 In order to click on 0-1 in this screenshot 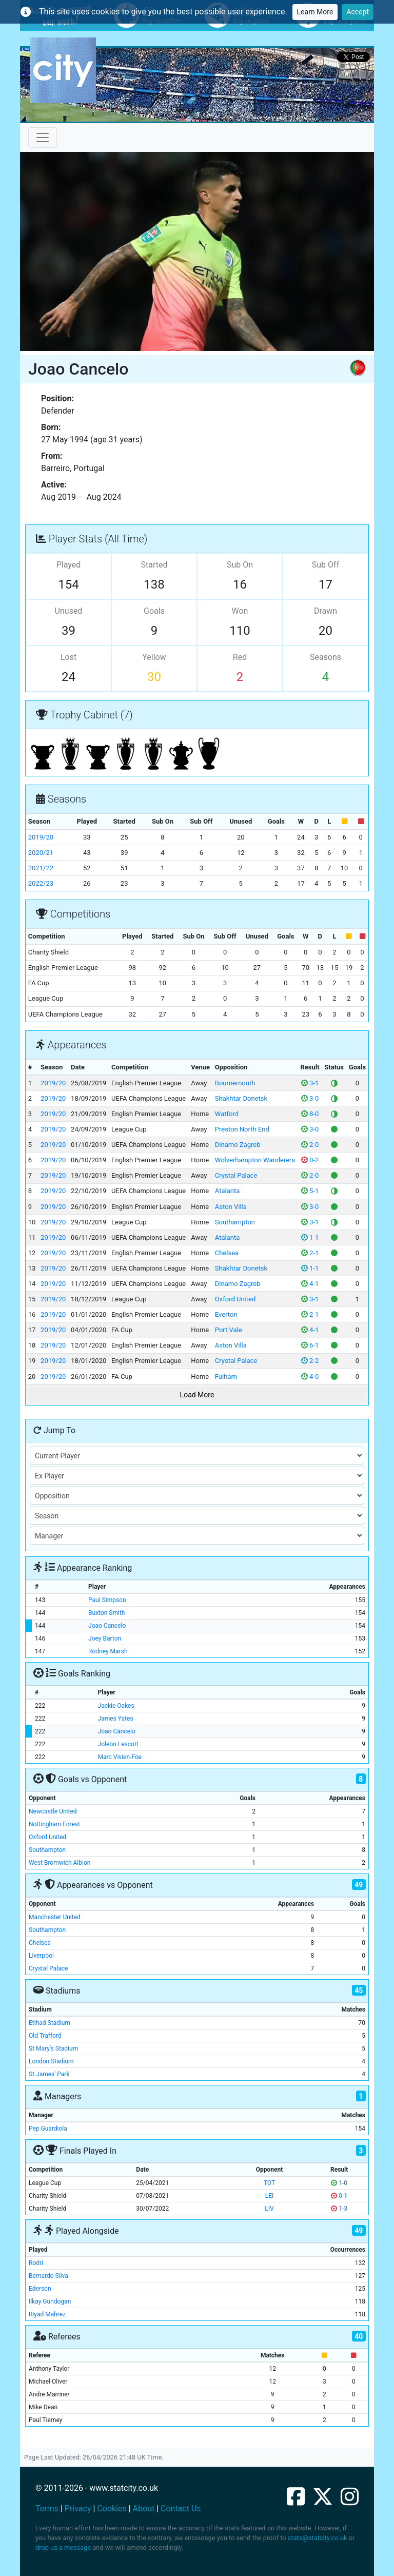, I will do `click(339, 2195)`.